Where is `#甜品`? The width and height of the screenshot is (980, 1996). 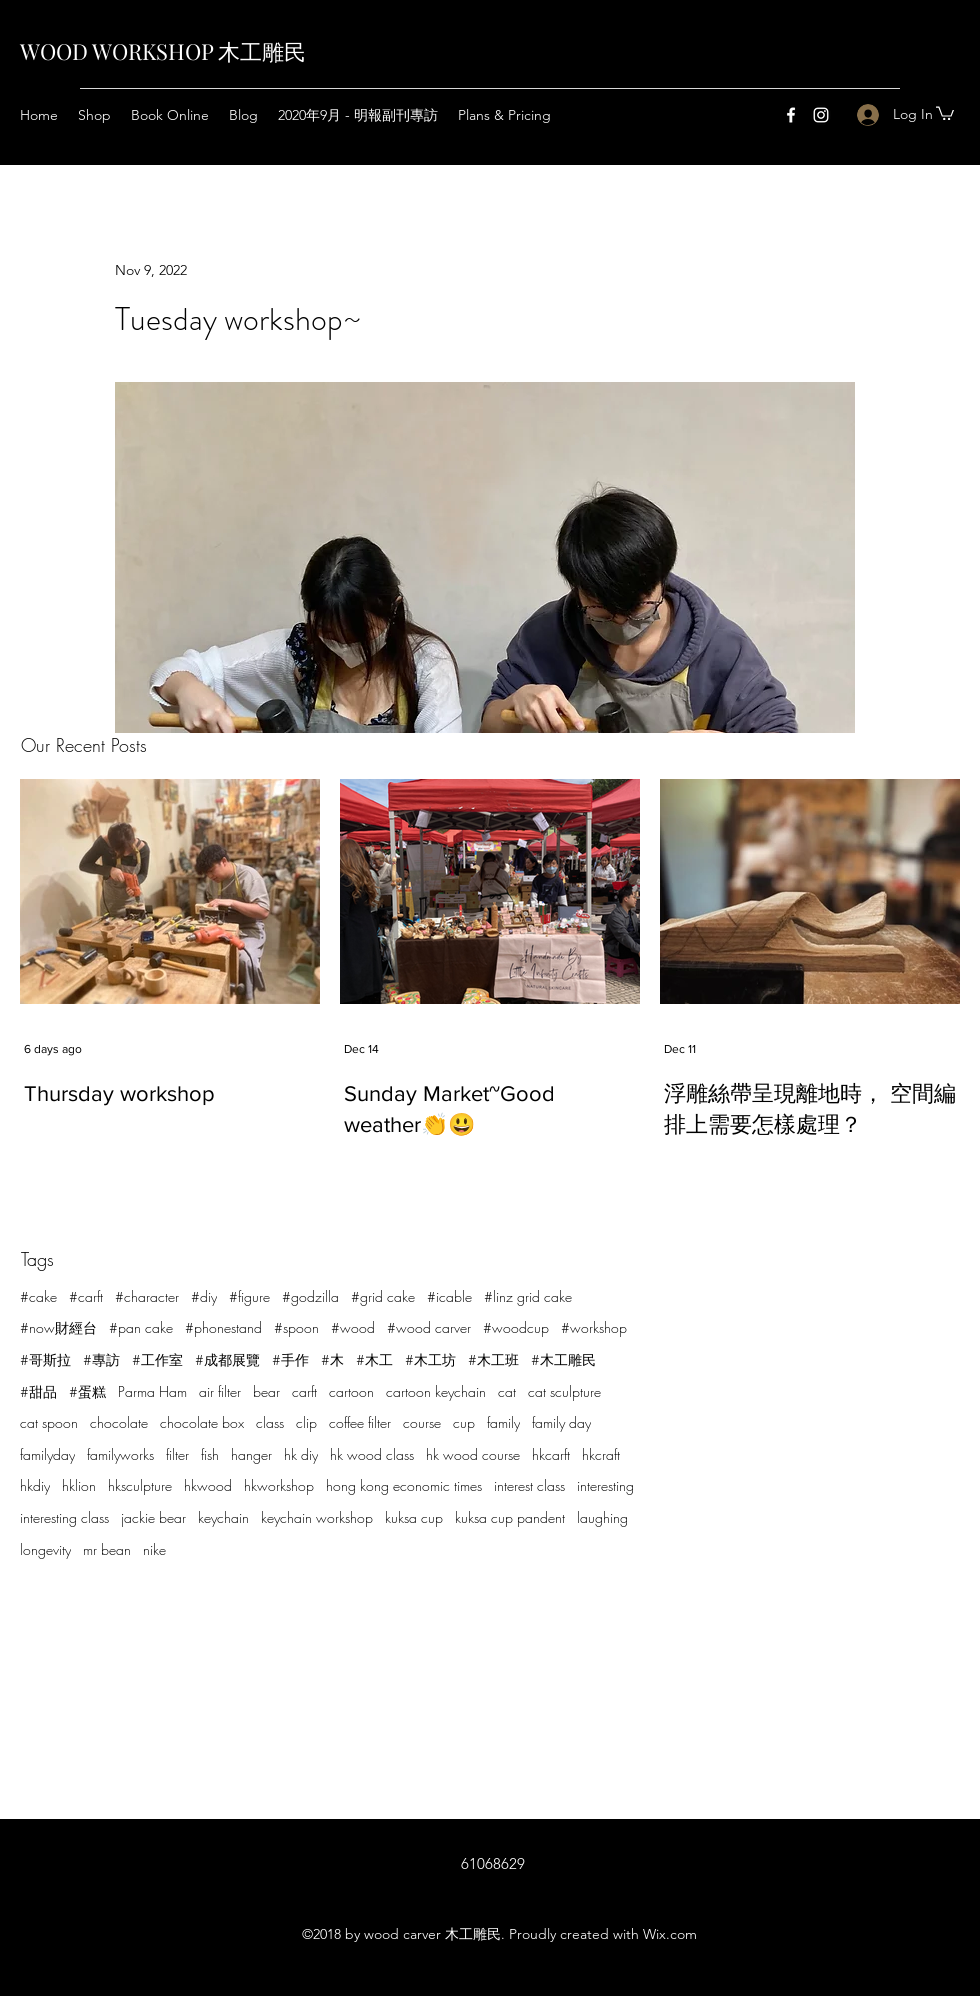 #甜品 is located at coordinates (38, 1391).